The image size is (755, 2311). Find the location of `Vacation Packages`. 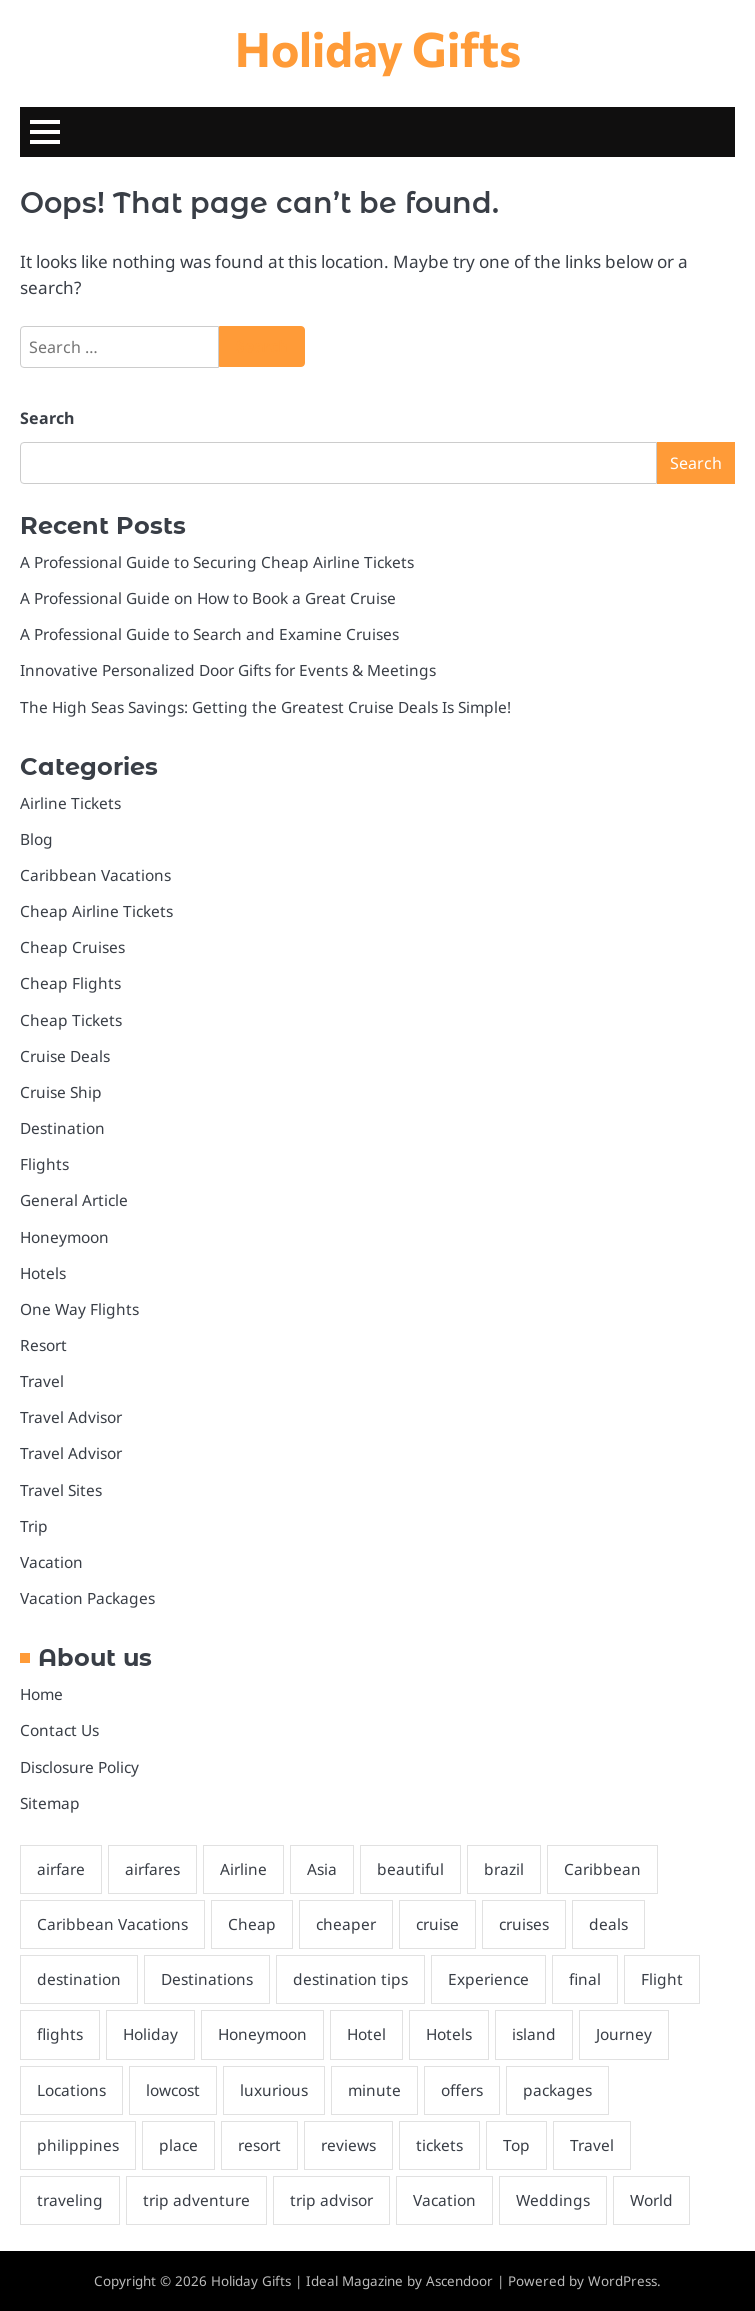

Vacation Packages is located at coordinates (87, 1598).